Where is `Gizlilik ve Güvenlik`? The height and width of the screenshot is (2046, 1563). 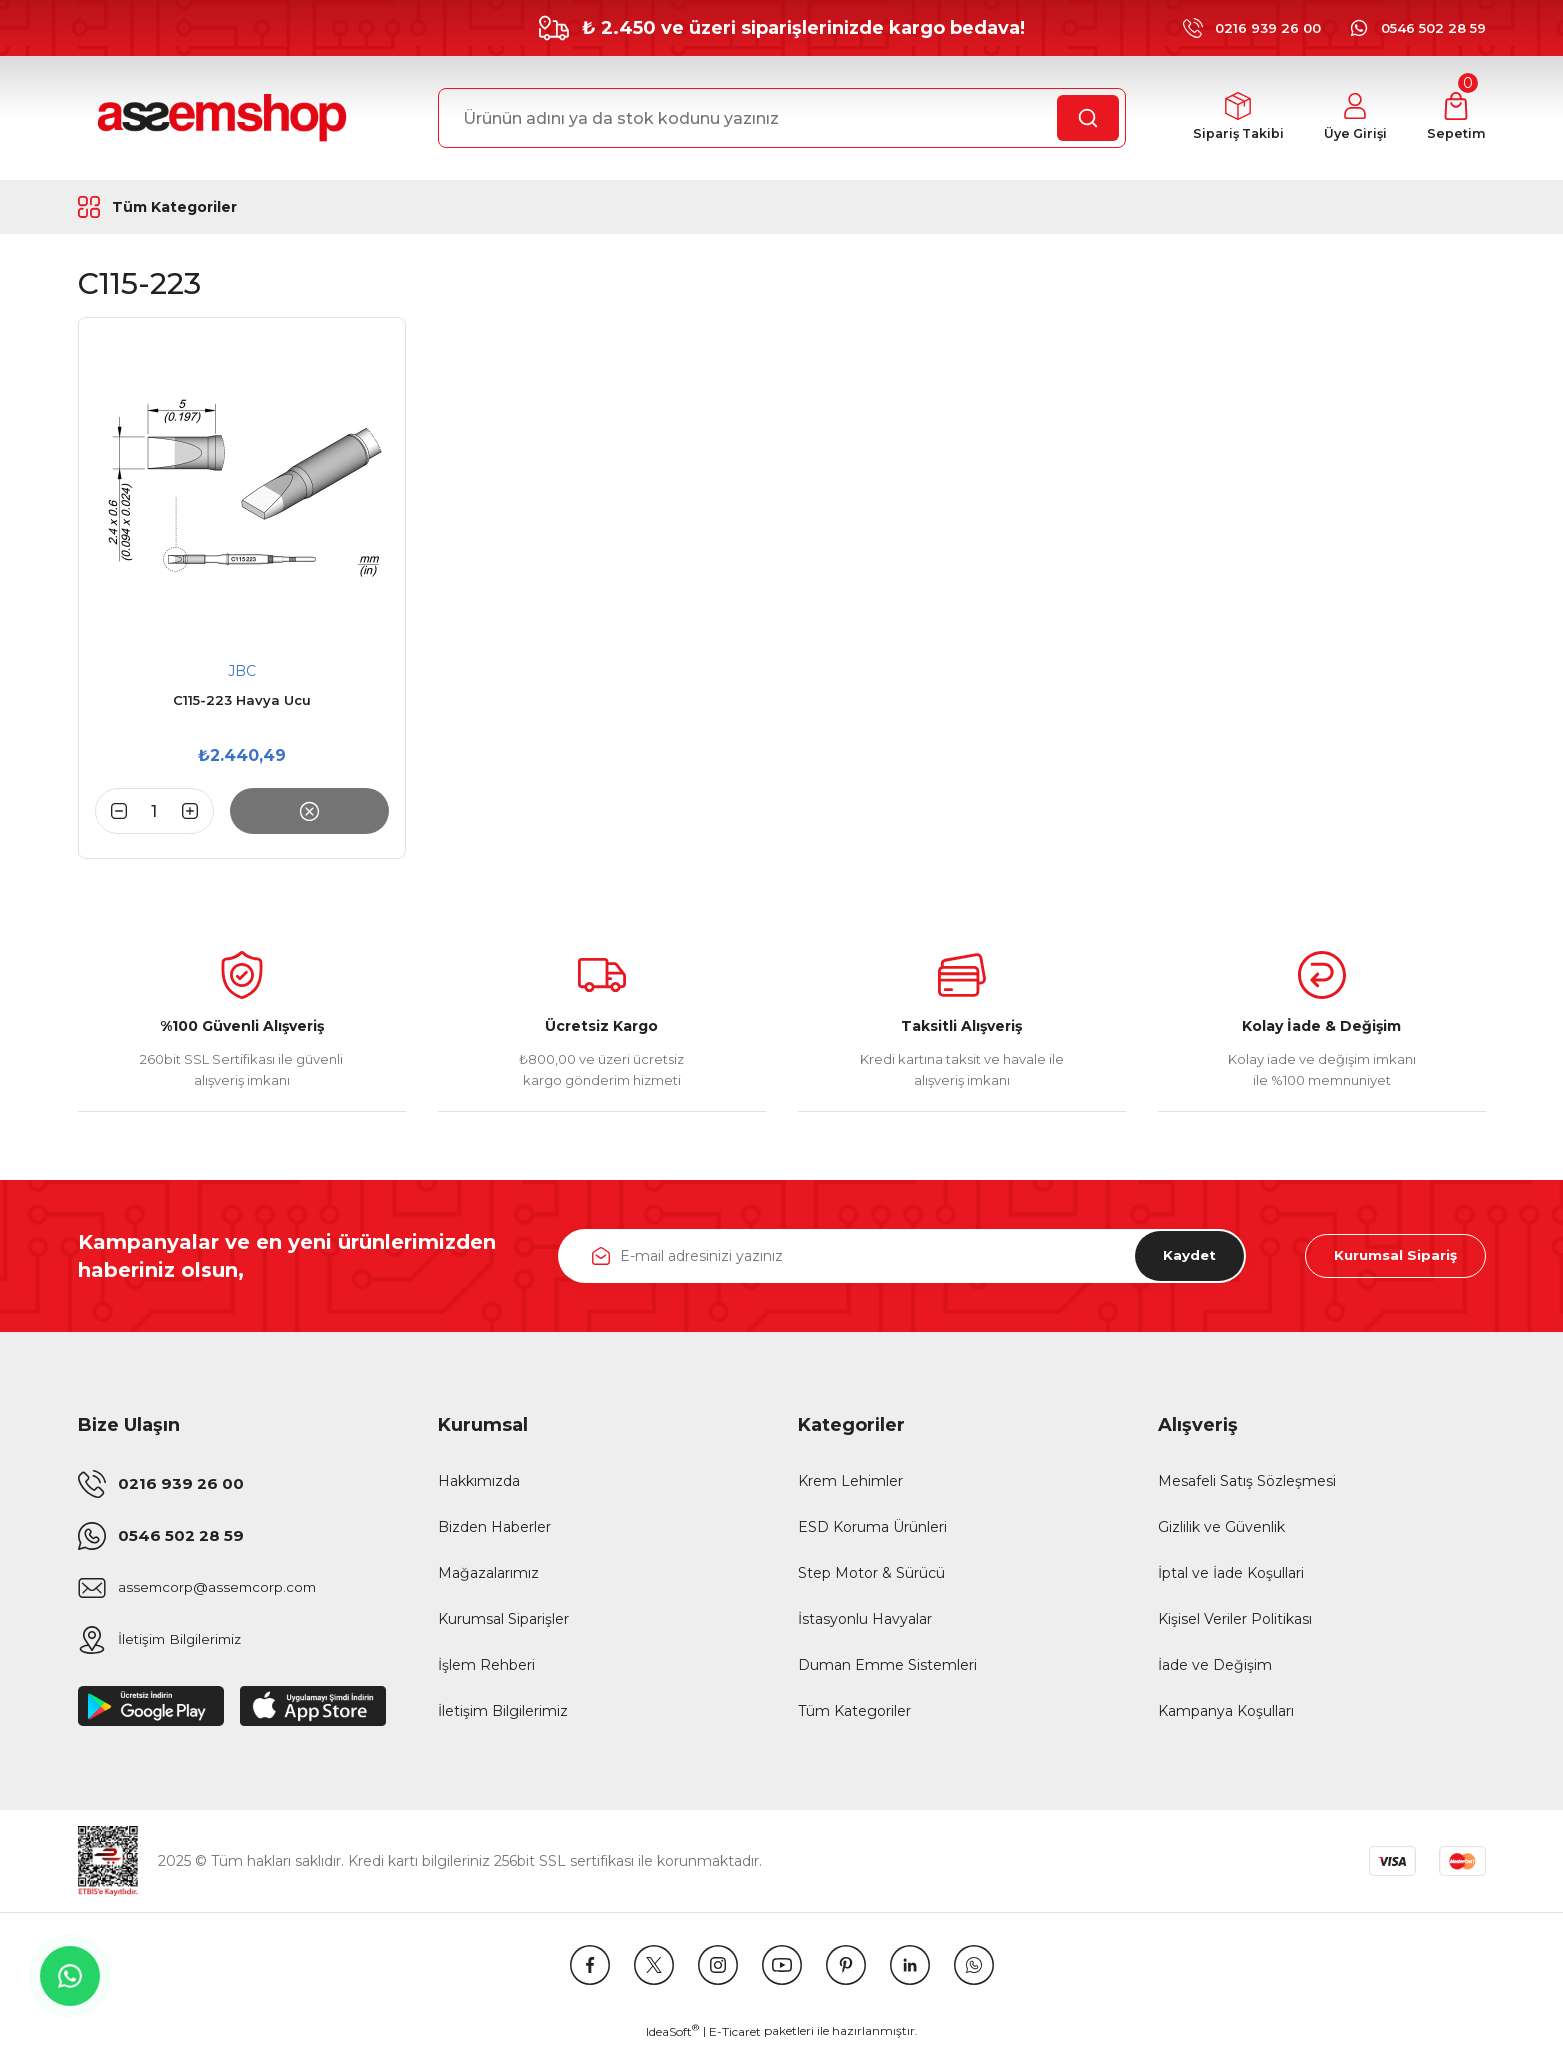 Gizlilik ve Güvenlik is located at coordinates (1221, 1527).